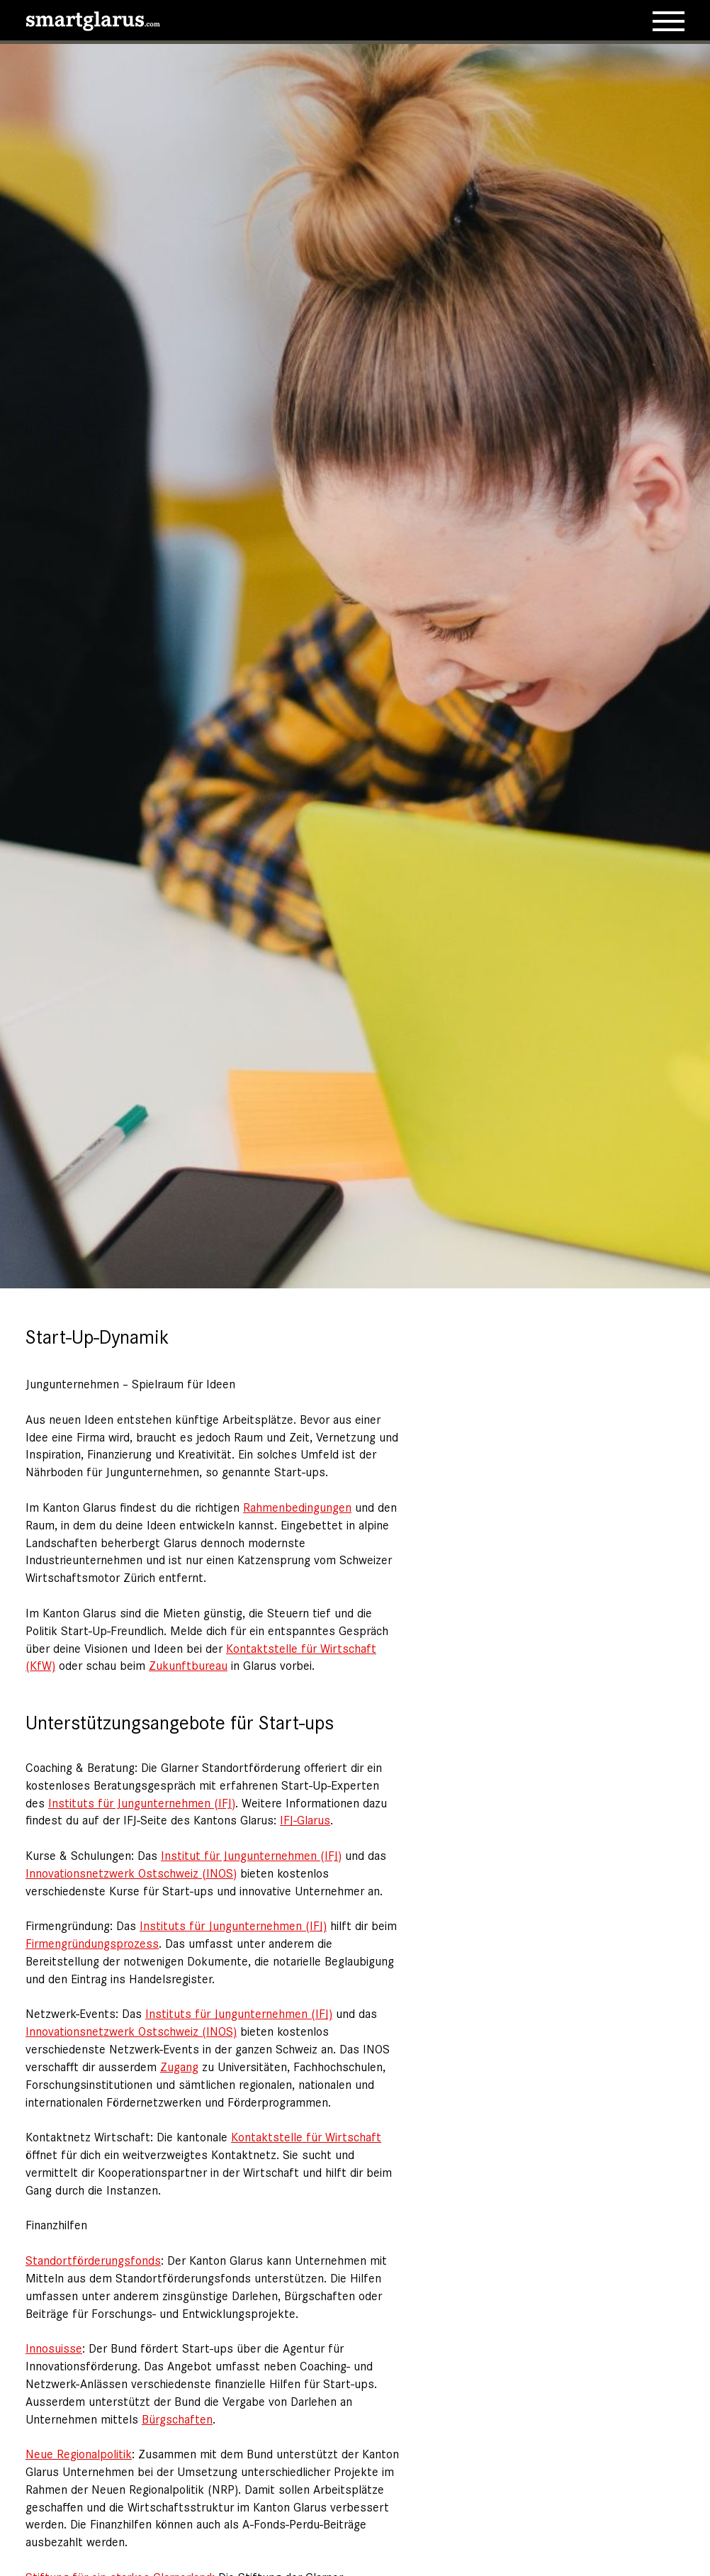 The width and height of the screenshot is (710, 2576). Describe the element at coordinates (92, 1942) in the screenshot. I see `Firmengründungsprozess` at that location.